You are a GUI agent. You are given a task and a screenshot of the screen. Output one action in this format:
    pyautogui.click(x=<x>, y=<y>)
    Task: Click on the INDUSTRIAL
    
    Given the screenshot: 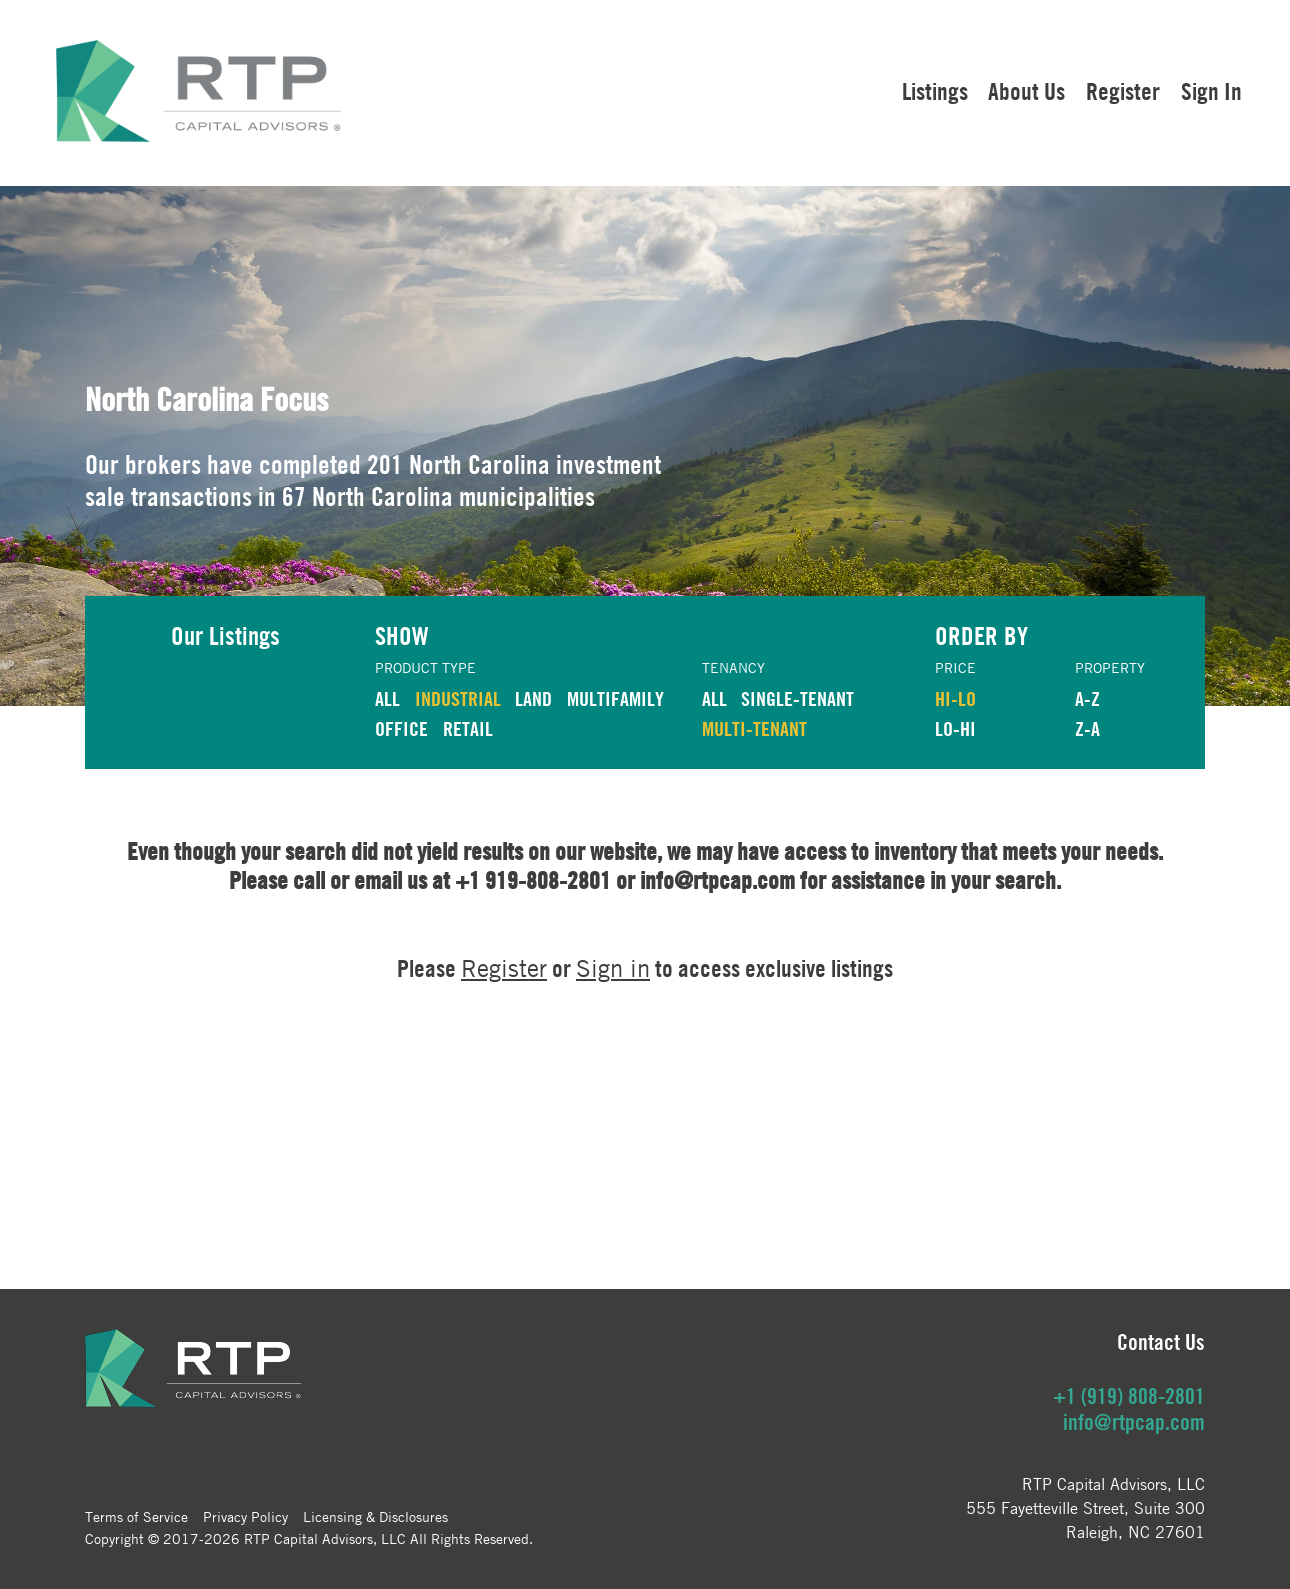 What is the action you would take?
    pyautogui.click(x=458, y=698)
    